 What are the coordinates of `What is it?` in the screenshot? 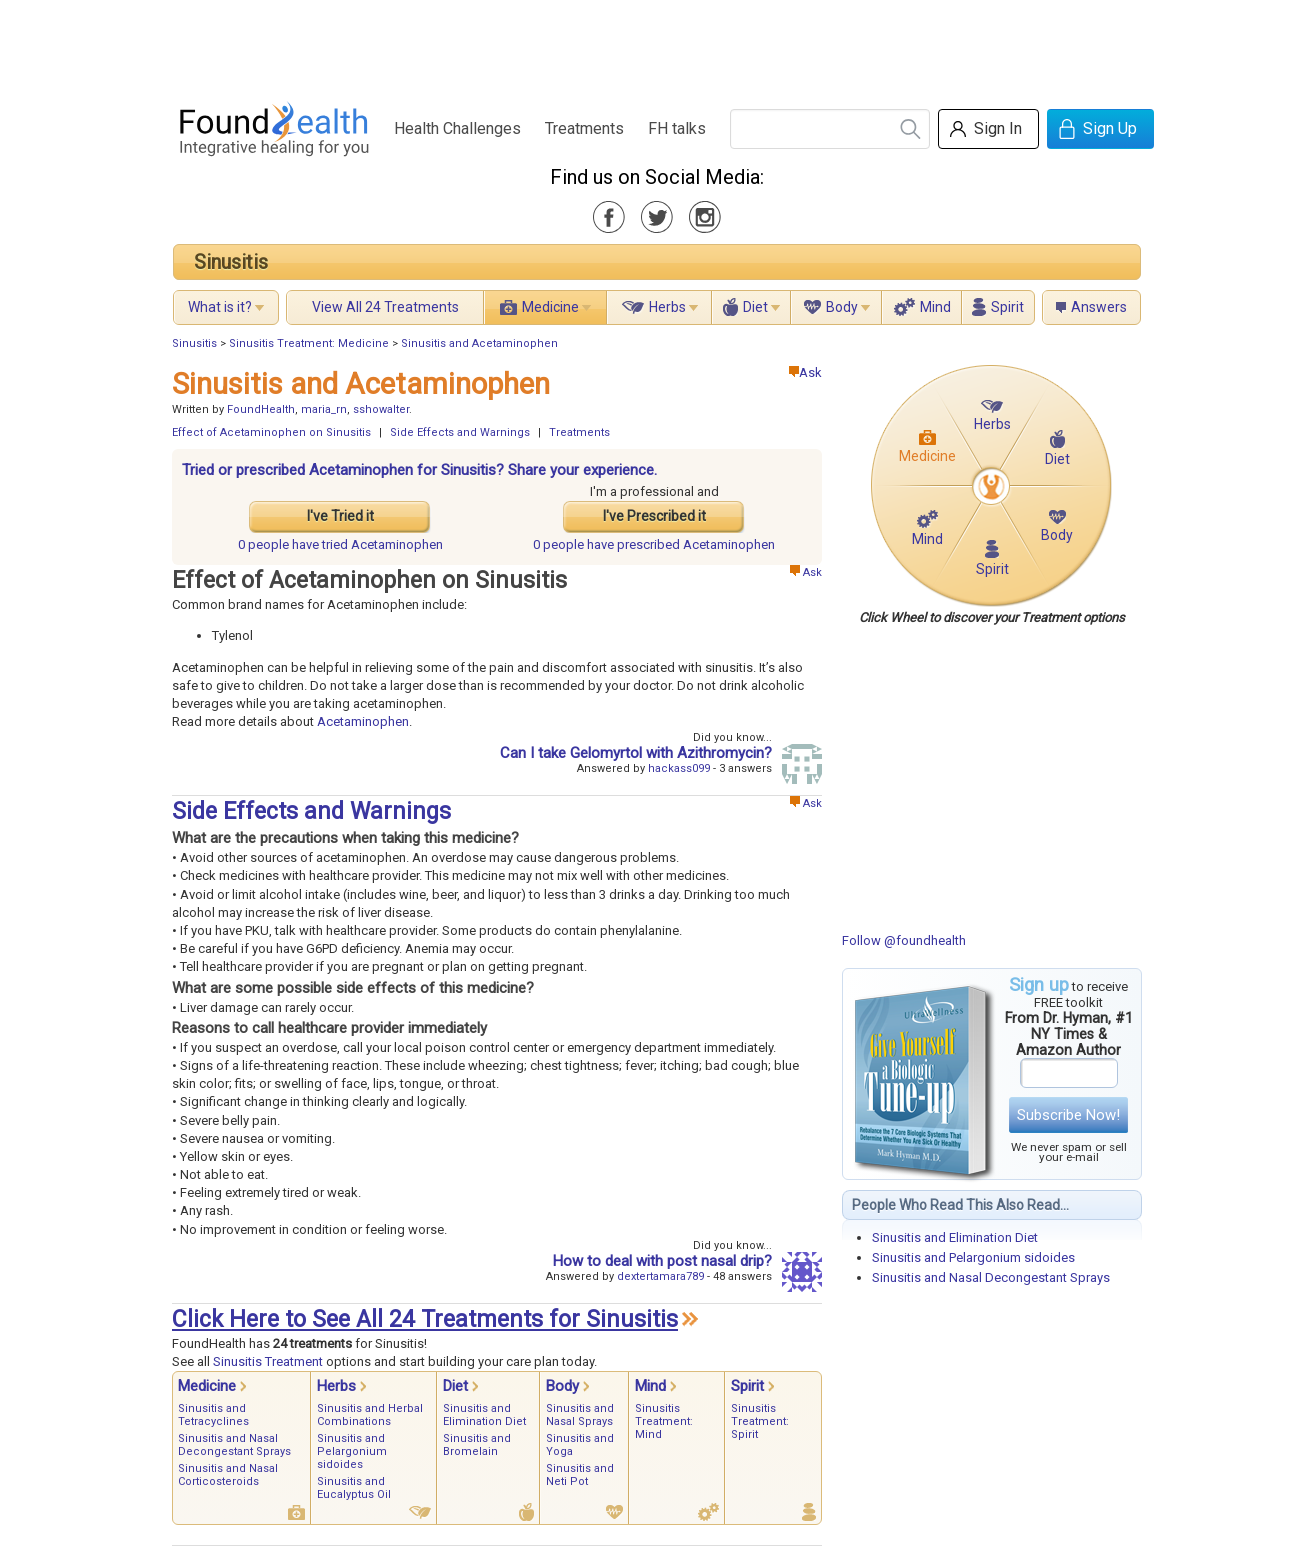 It's located at (220, 307).